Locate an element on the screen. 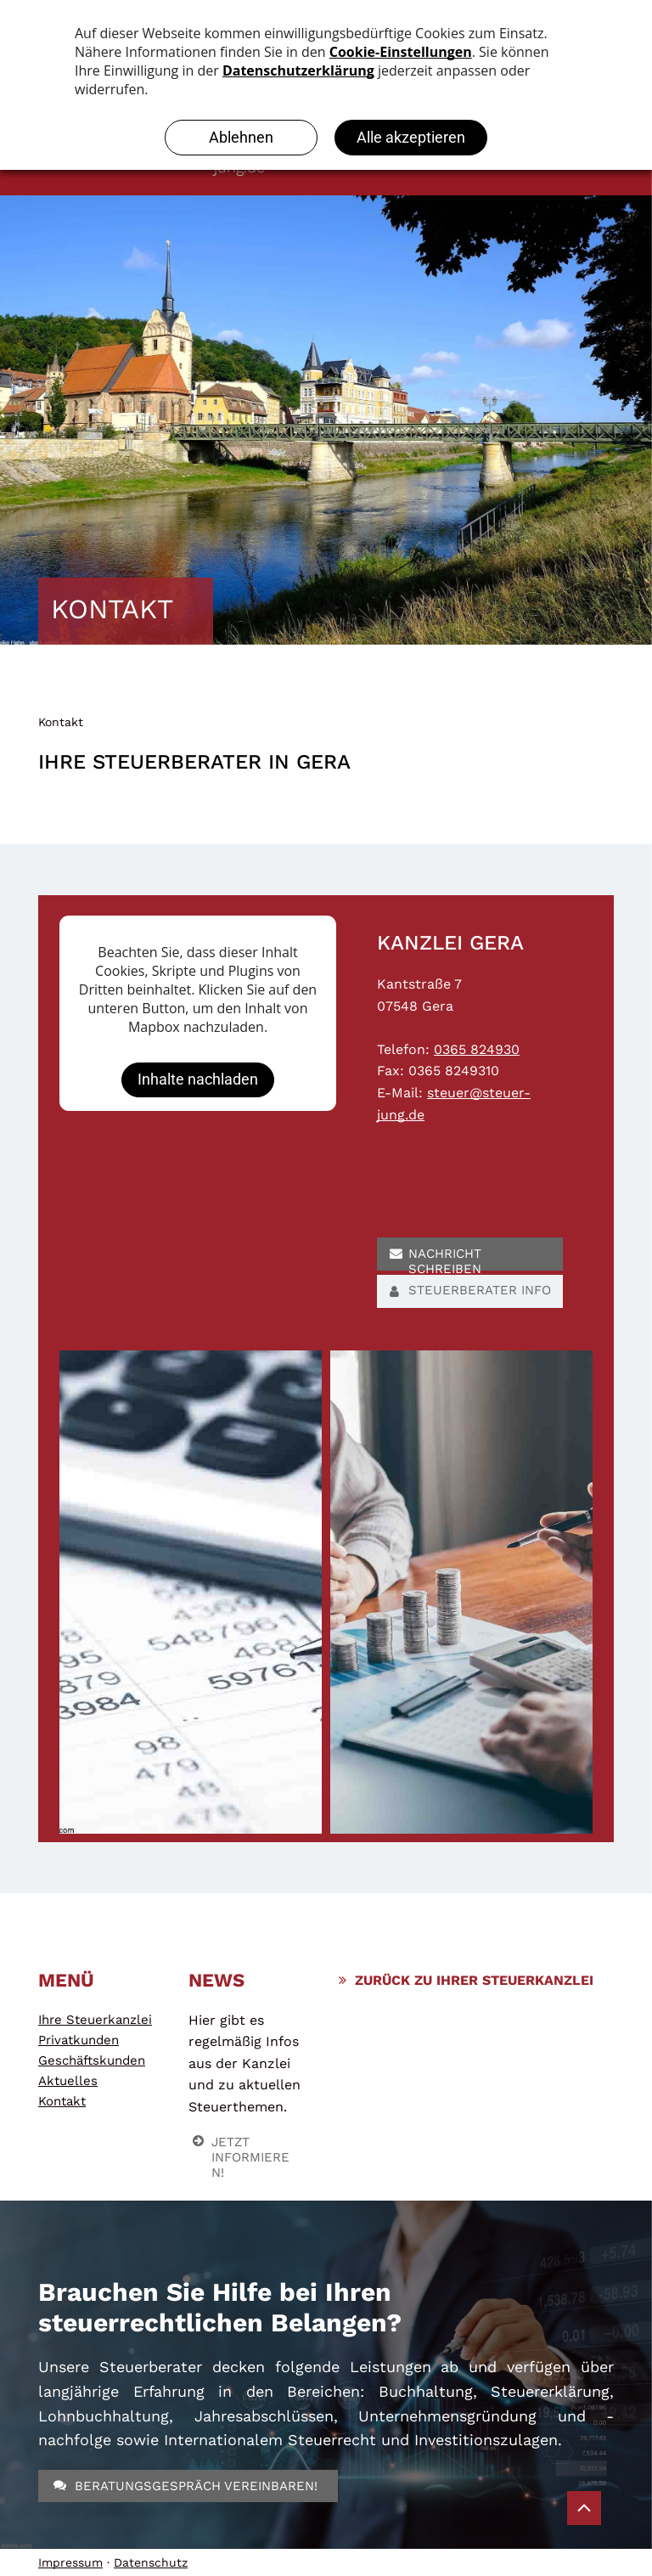  Geschäftskunden is located at coordinates (91, 2060).